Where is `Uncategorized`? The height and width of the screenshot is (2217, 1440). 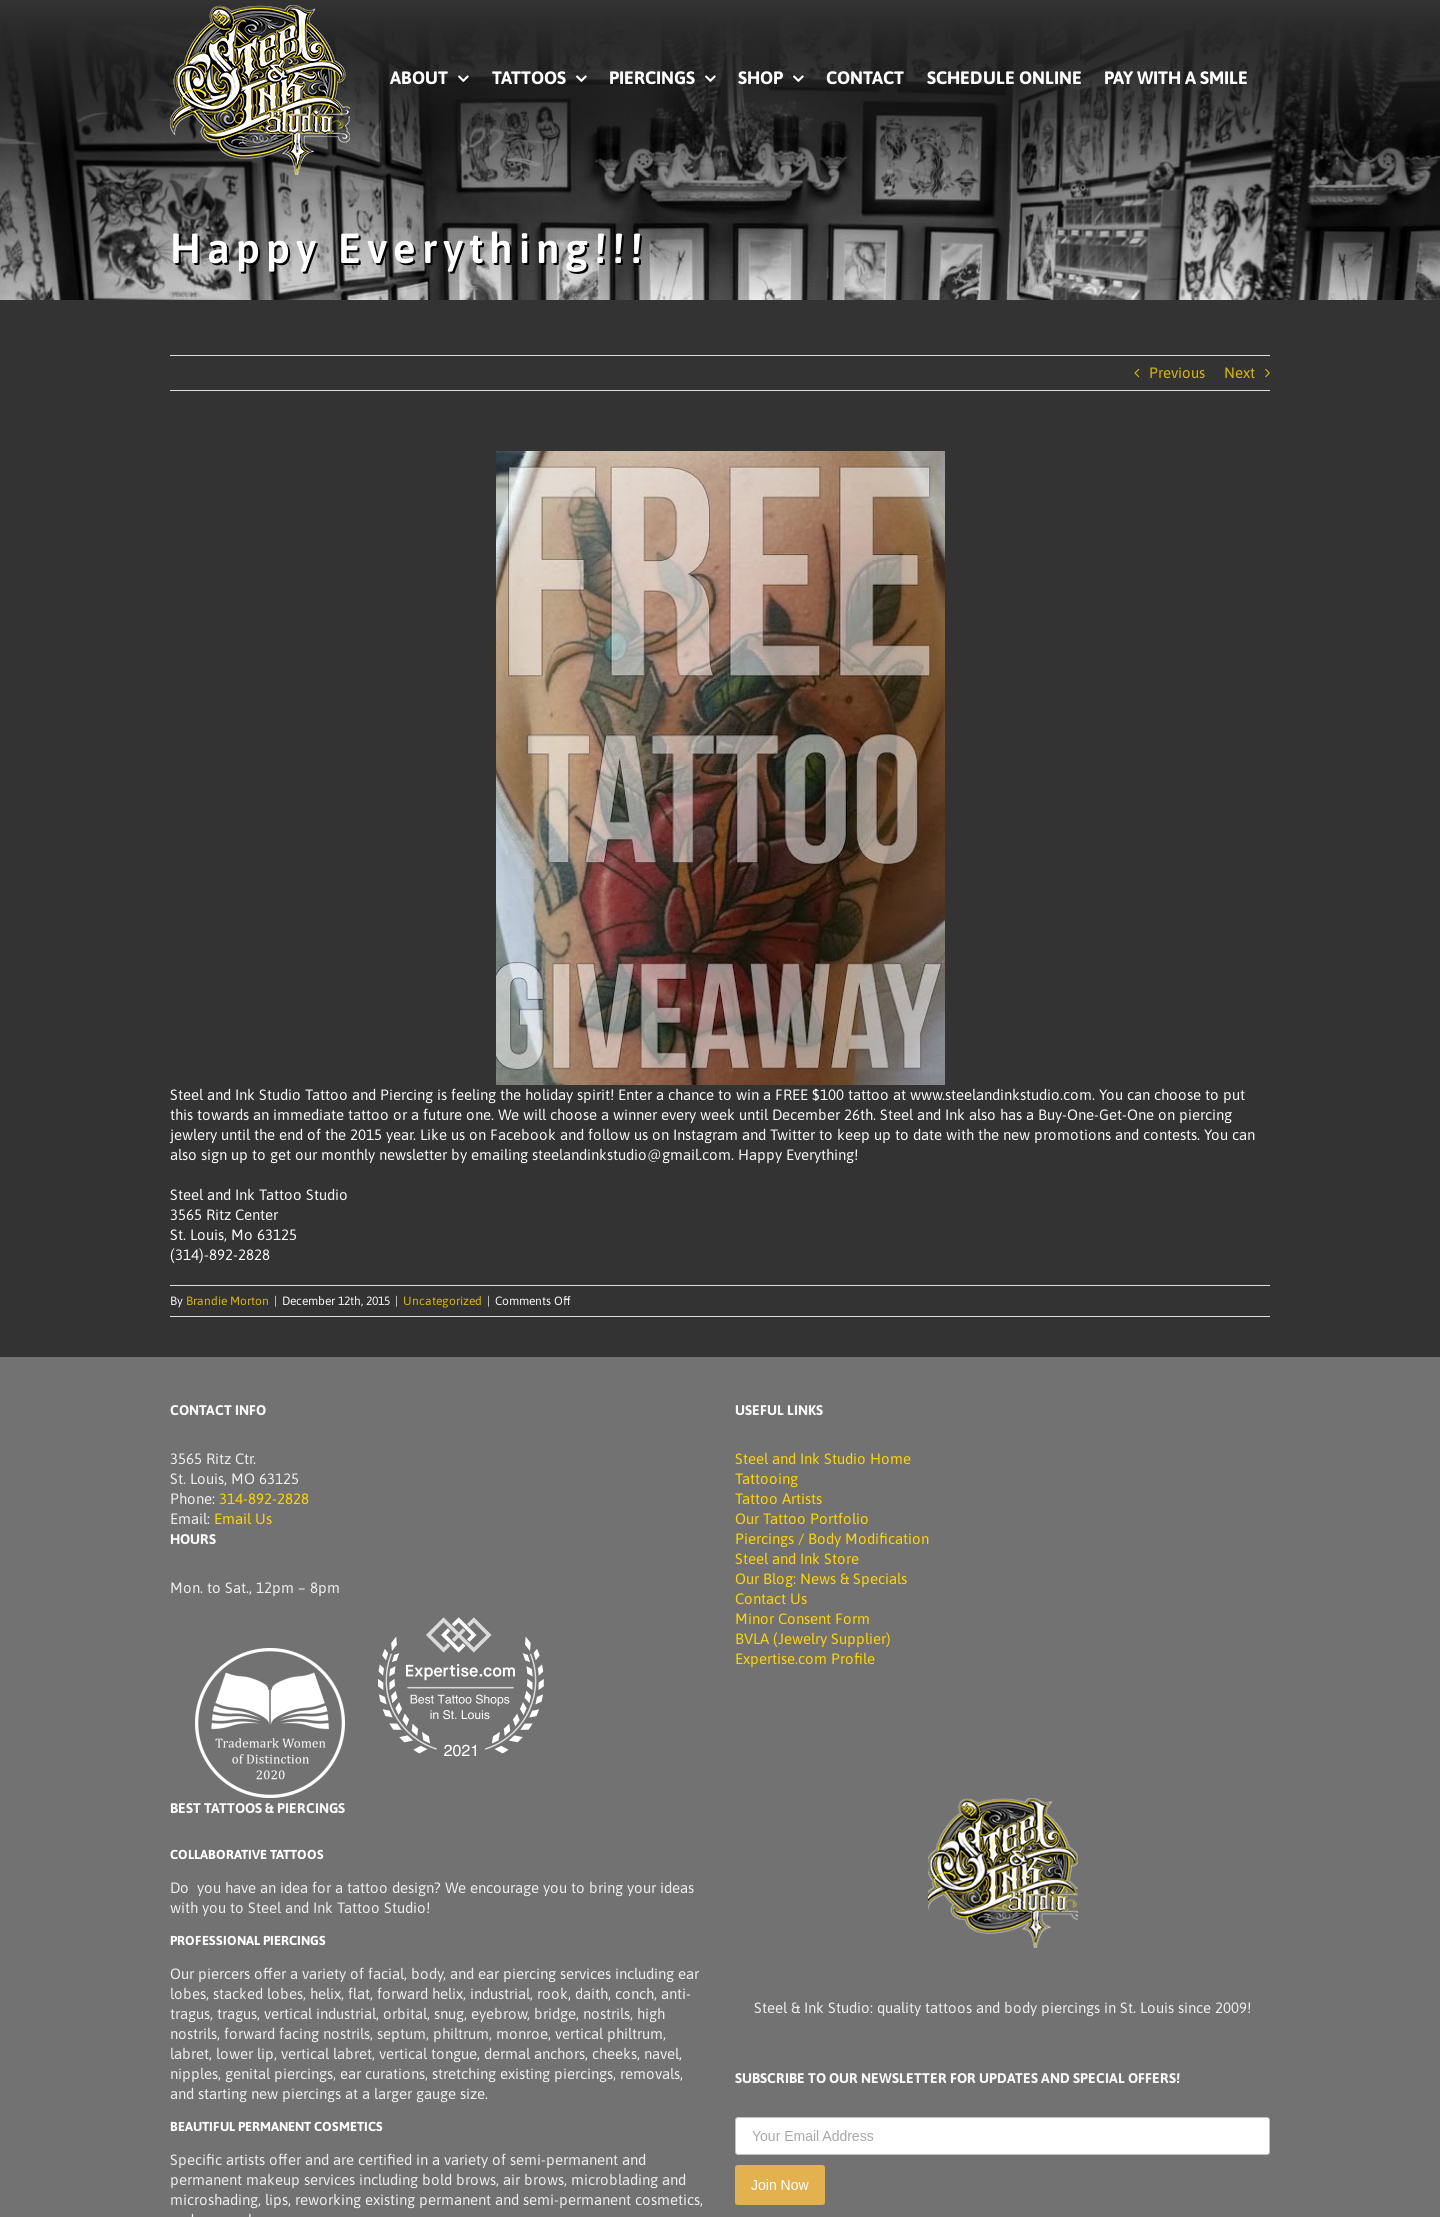 Uncategorized is located at coordinates (442, 1301).